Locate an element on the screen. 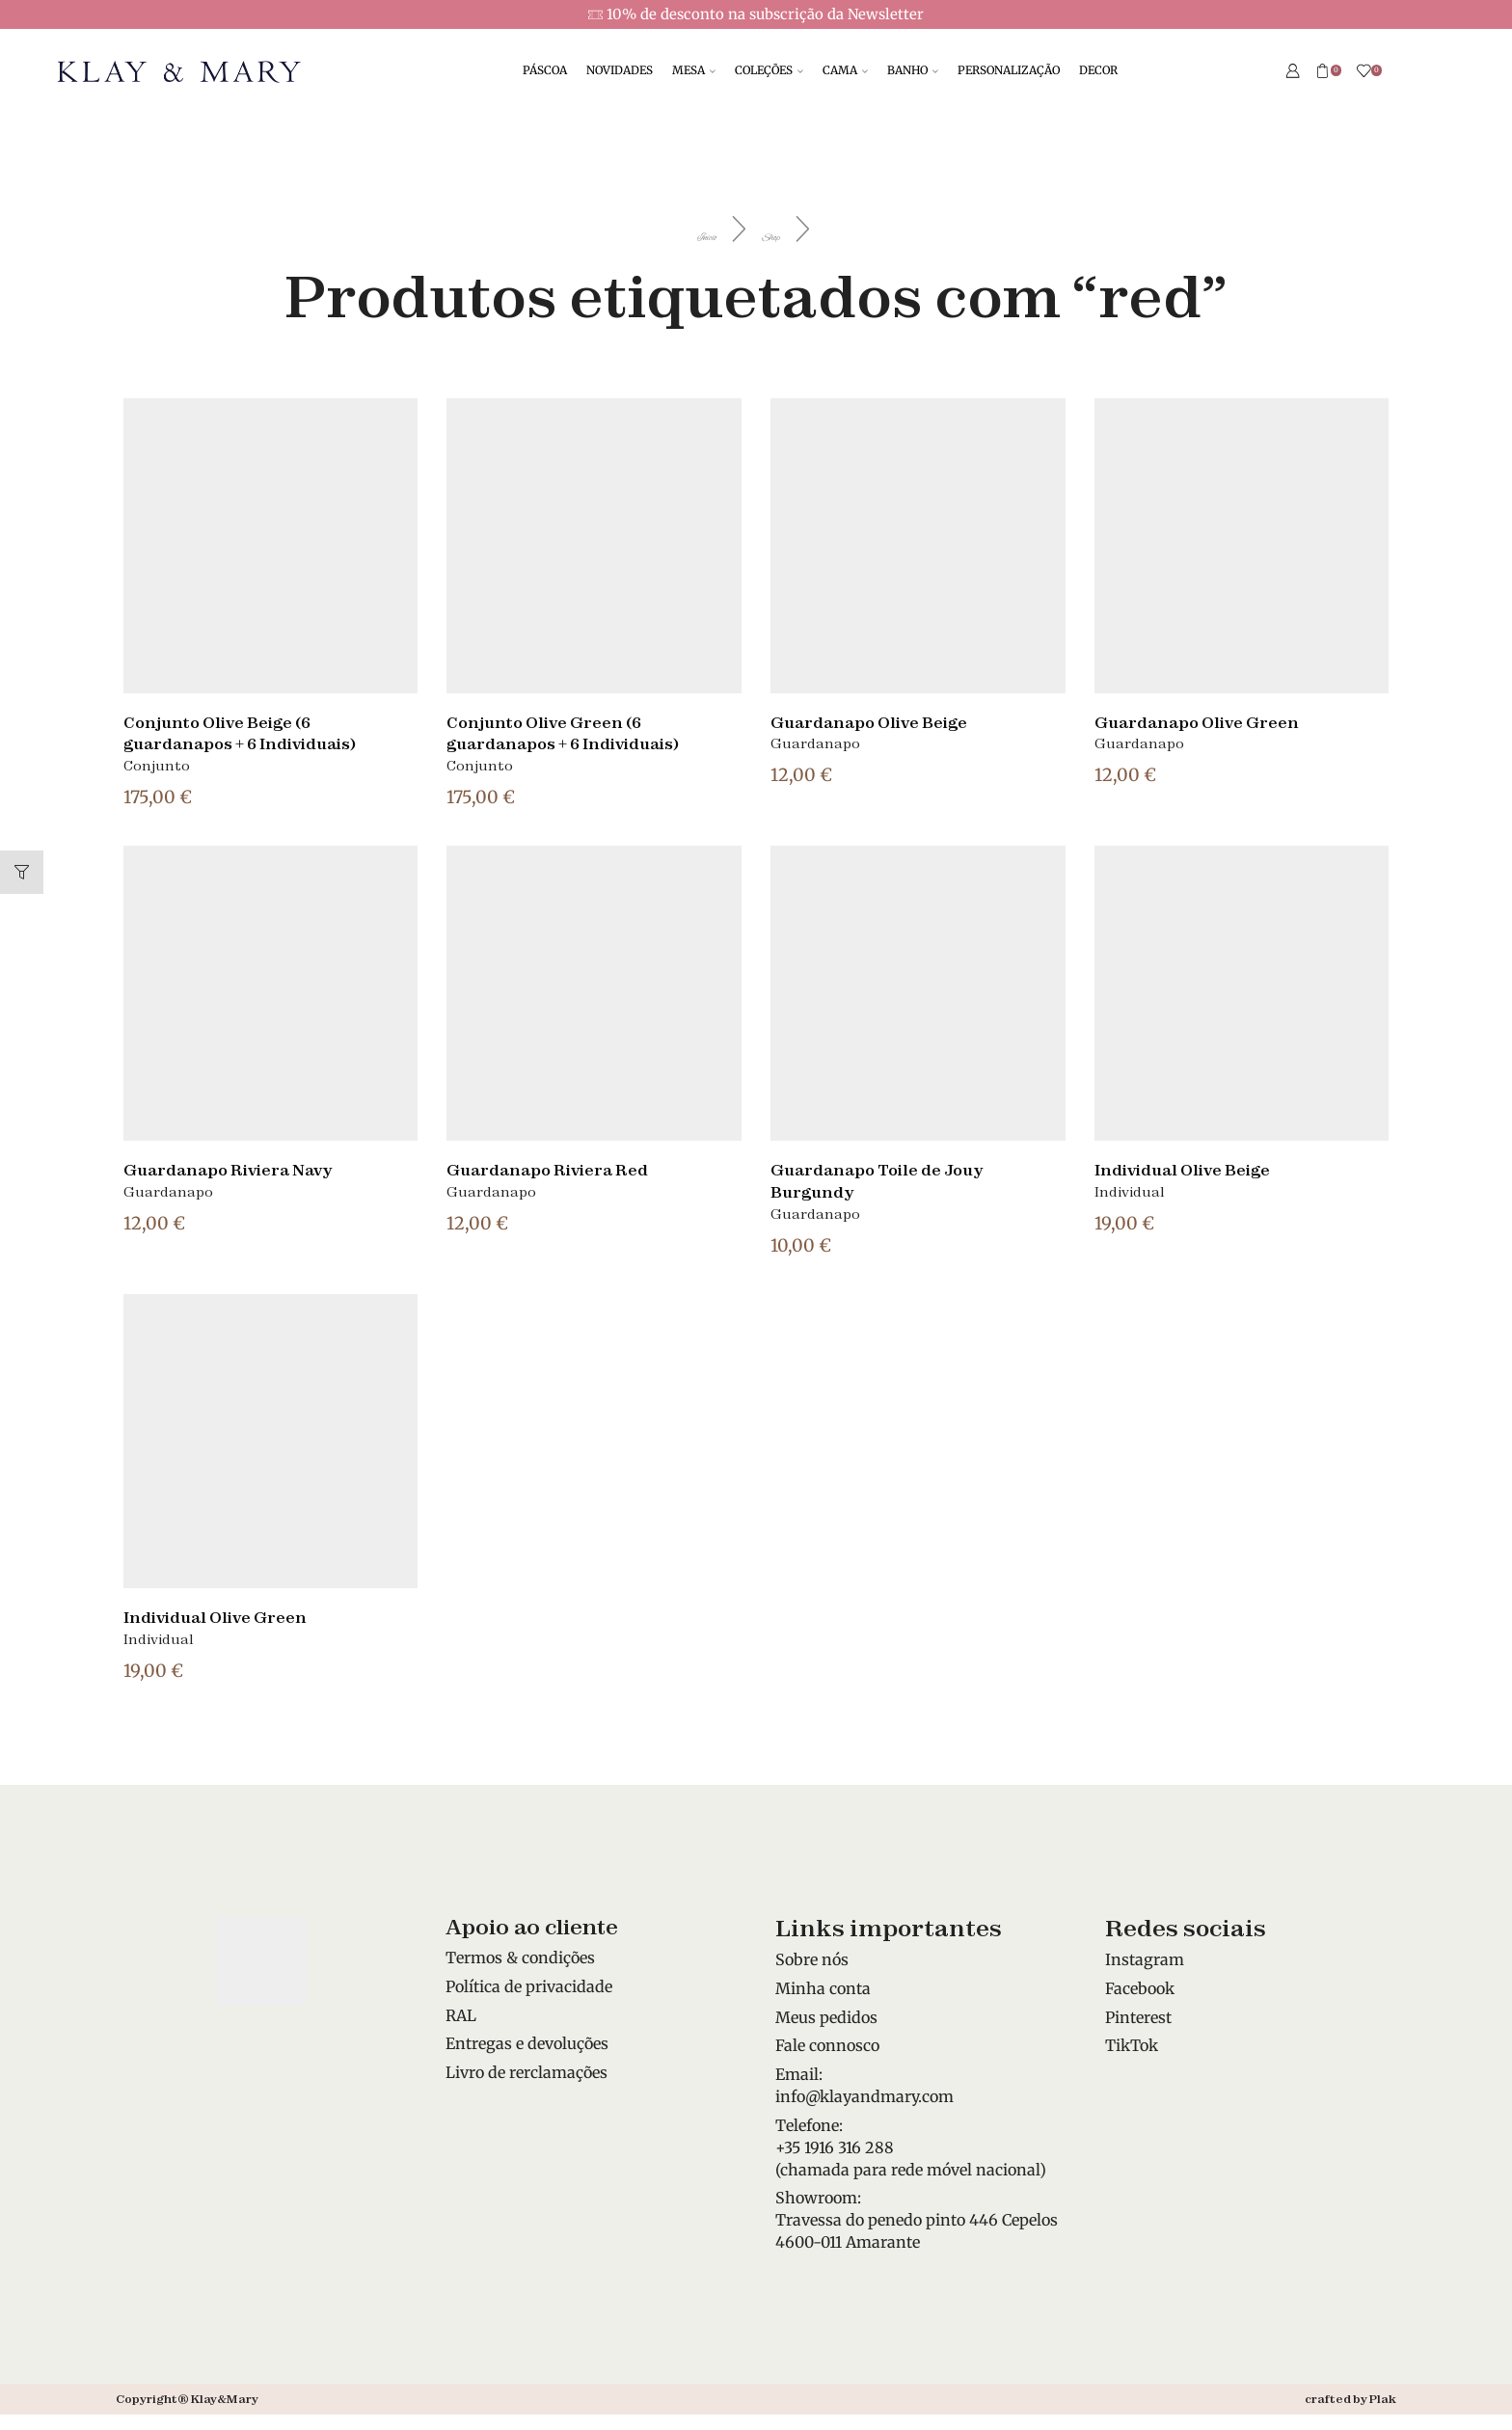 Image resolution: width=1512 pixels, height=2430 pixels. DECOR is located at coordinates (1098, 70).